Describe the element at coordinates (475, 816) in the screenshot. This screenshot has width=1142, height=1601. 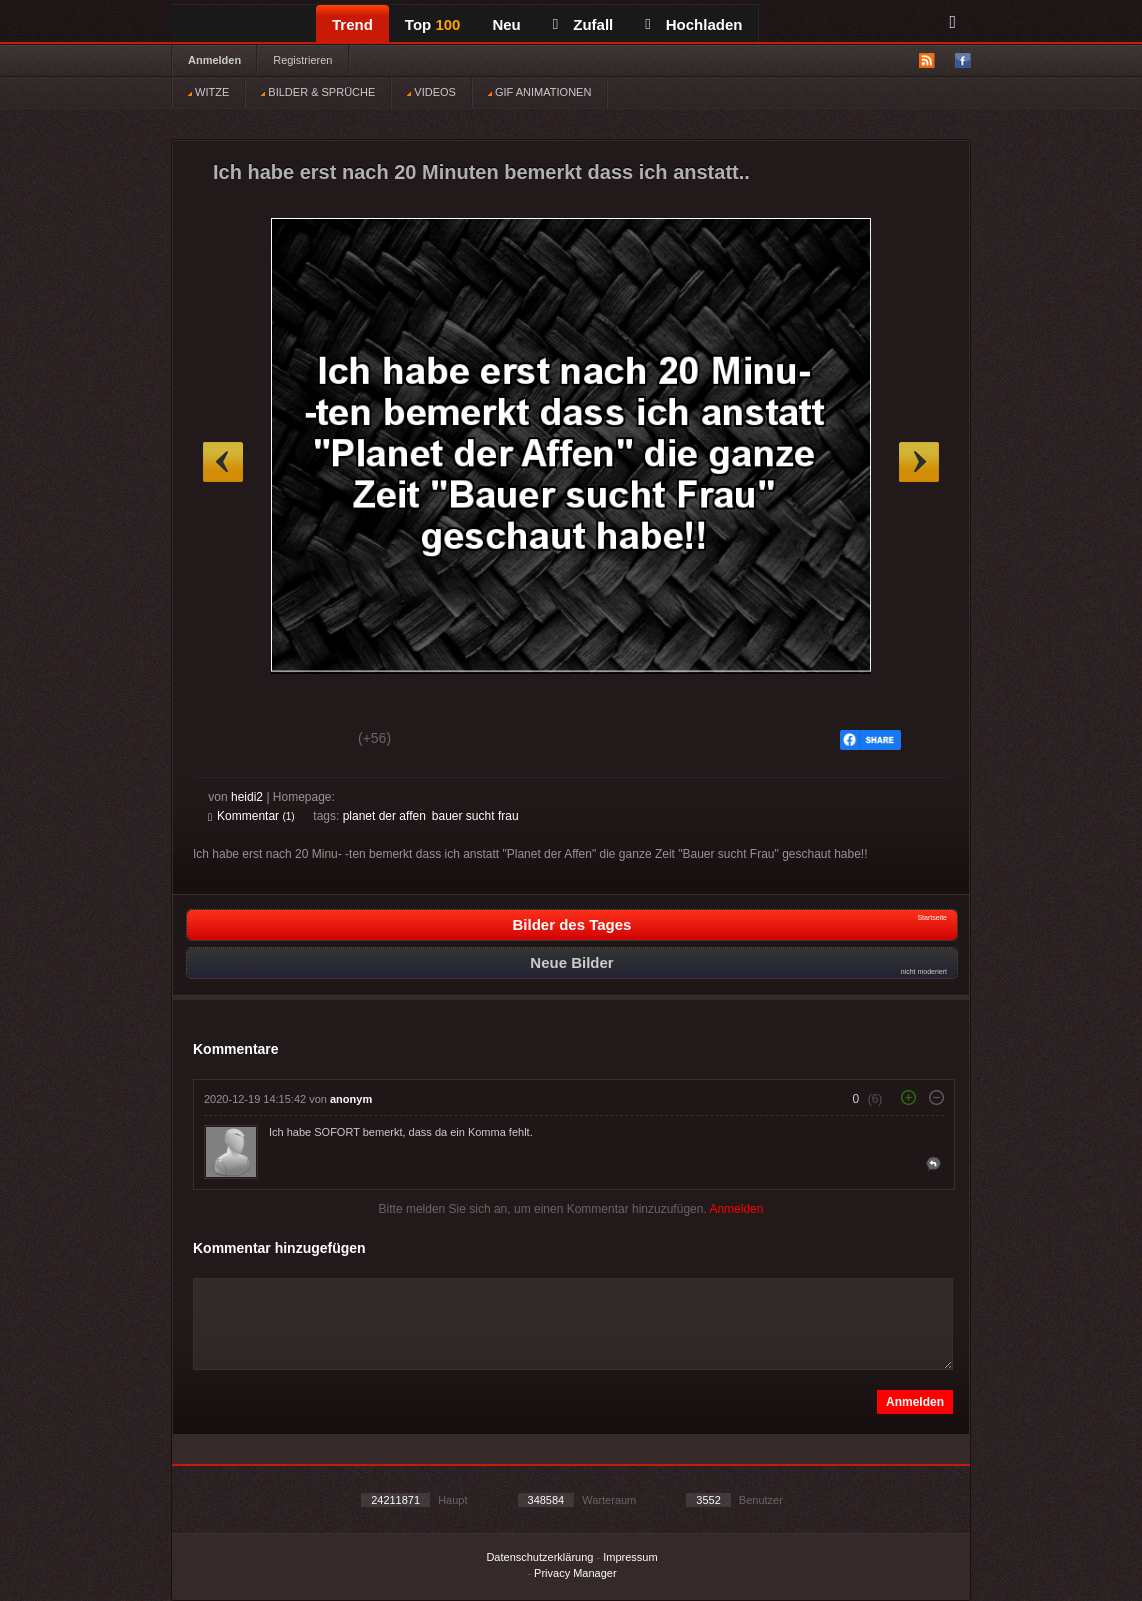
I see `bauer sucht frau` at that location.